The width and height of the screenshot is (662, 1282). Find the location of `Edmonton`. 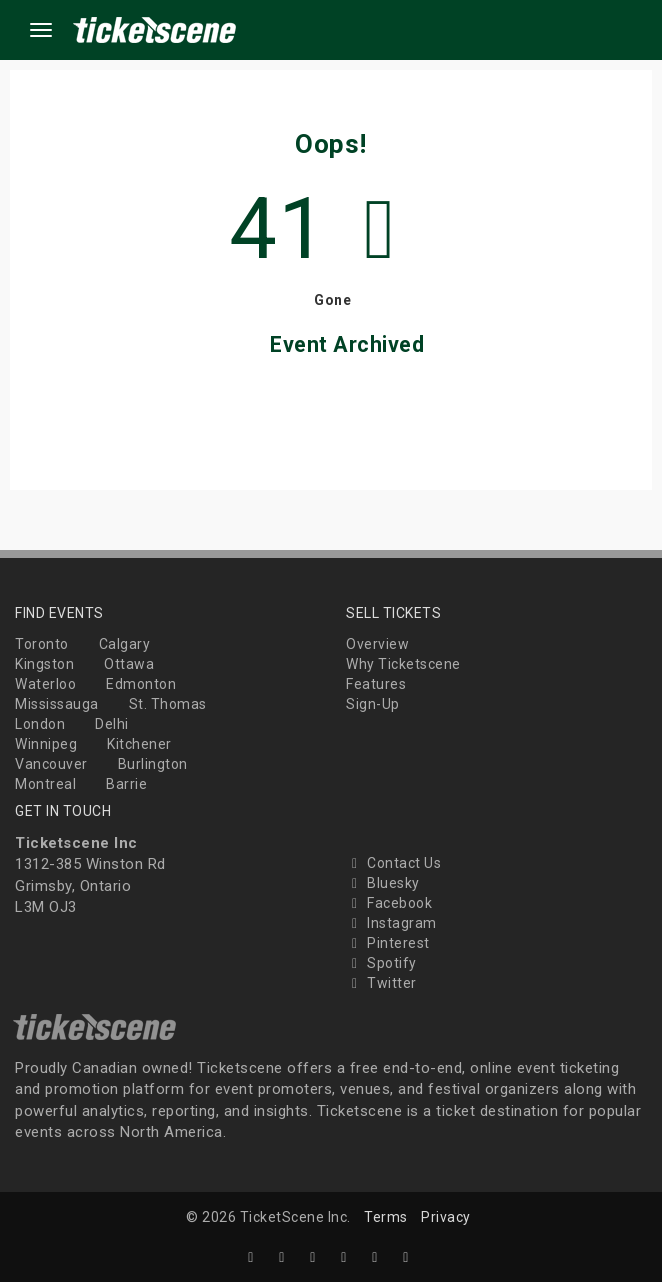

Edmonton is located at coordinates (141, 684).